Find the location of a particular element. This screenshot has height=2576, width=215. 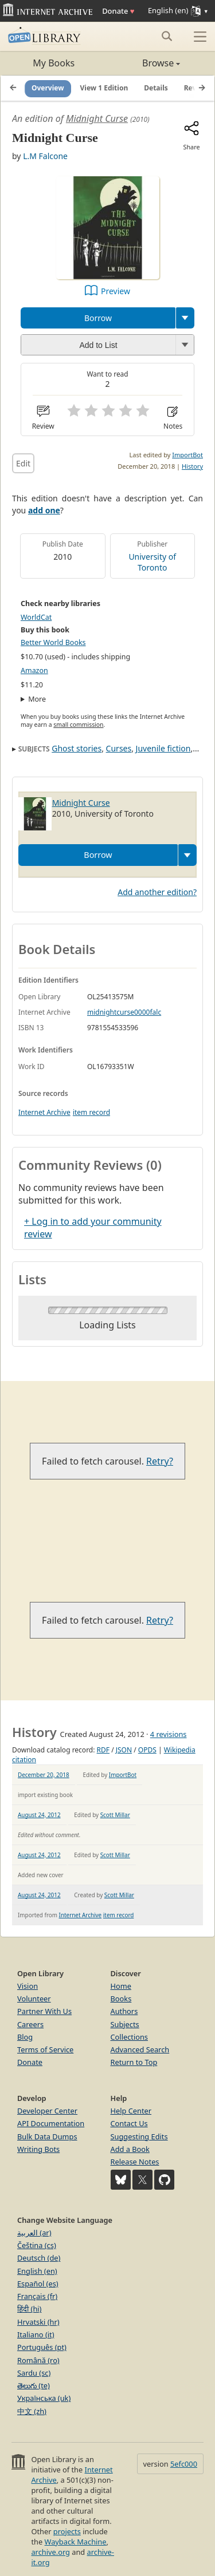

Sardu (sc) is located at coordinates (33, 2373).